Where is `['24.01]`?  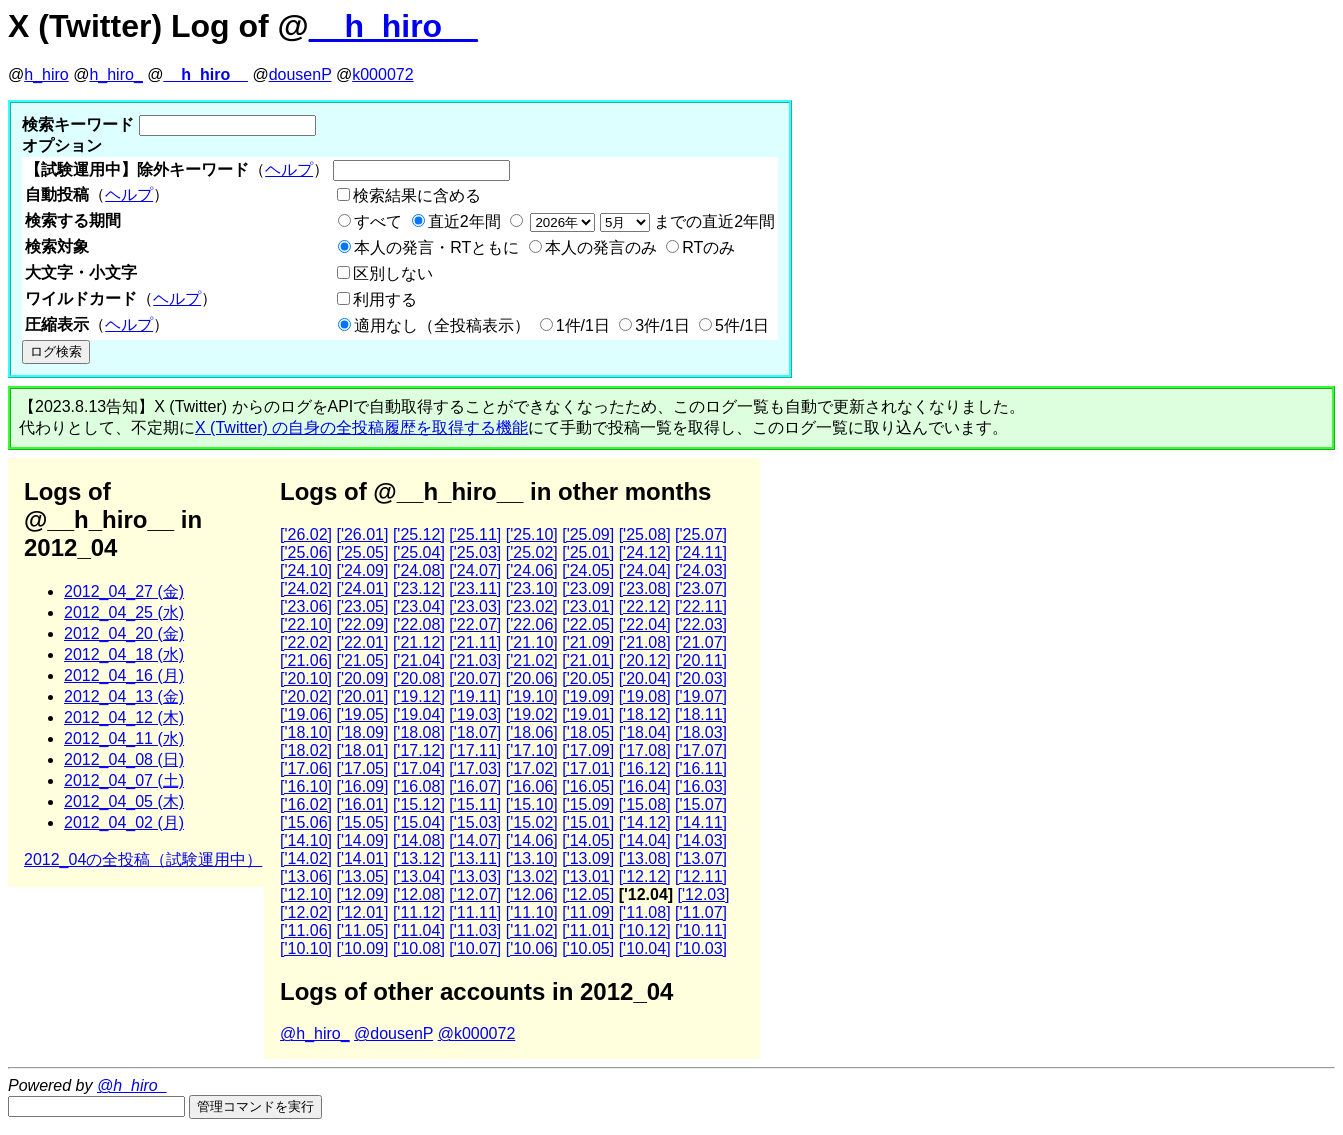
['24.01] is located at coordinates (362, 588).